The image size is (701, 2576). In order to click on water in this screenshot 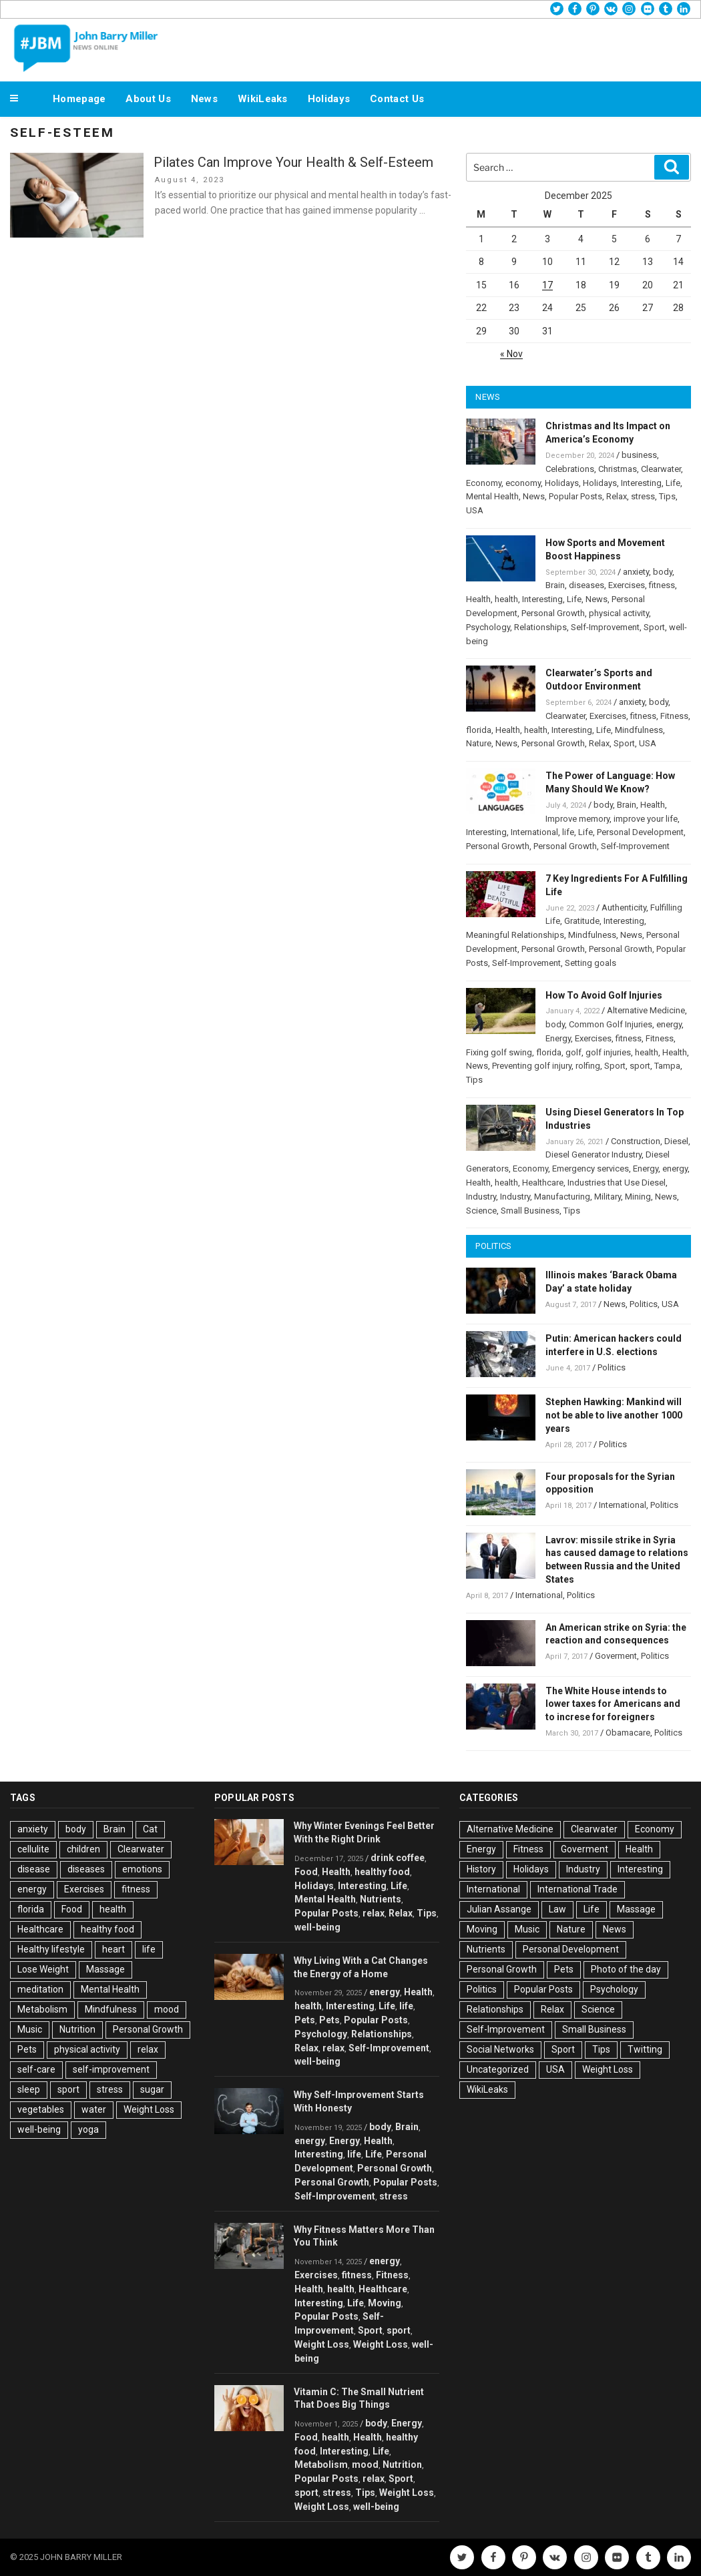, I will do `click(93, 2109)`.